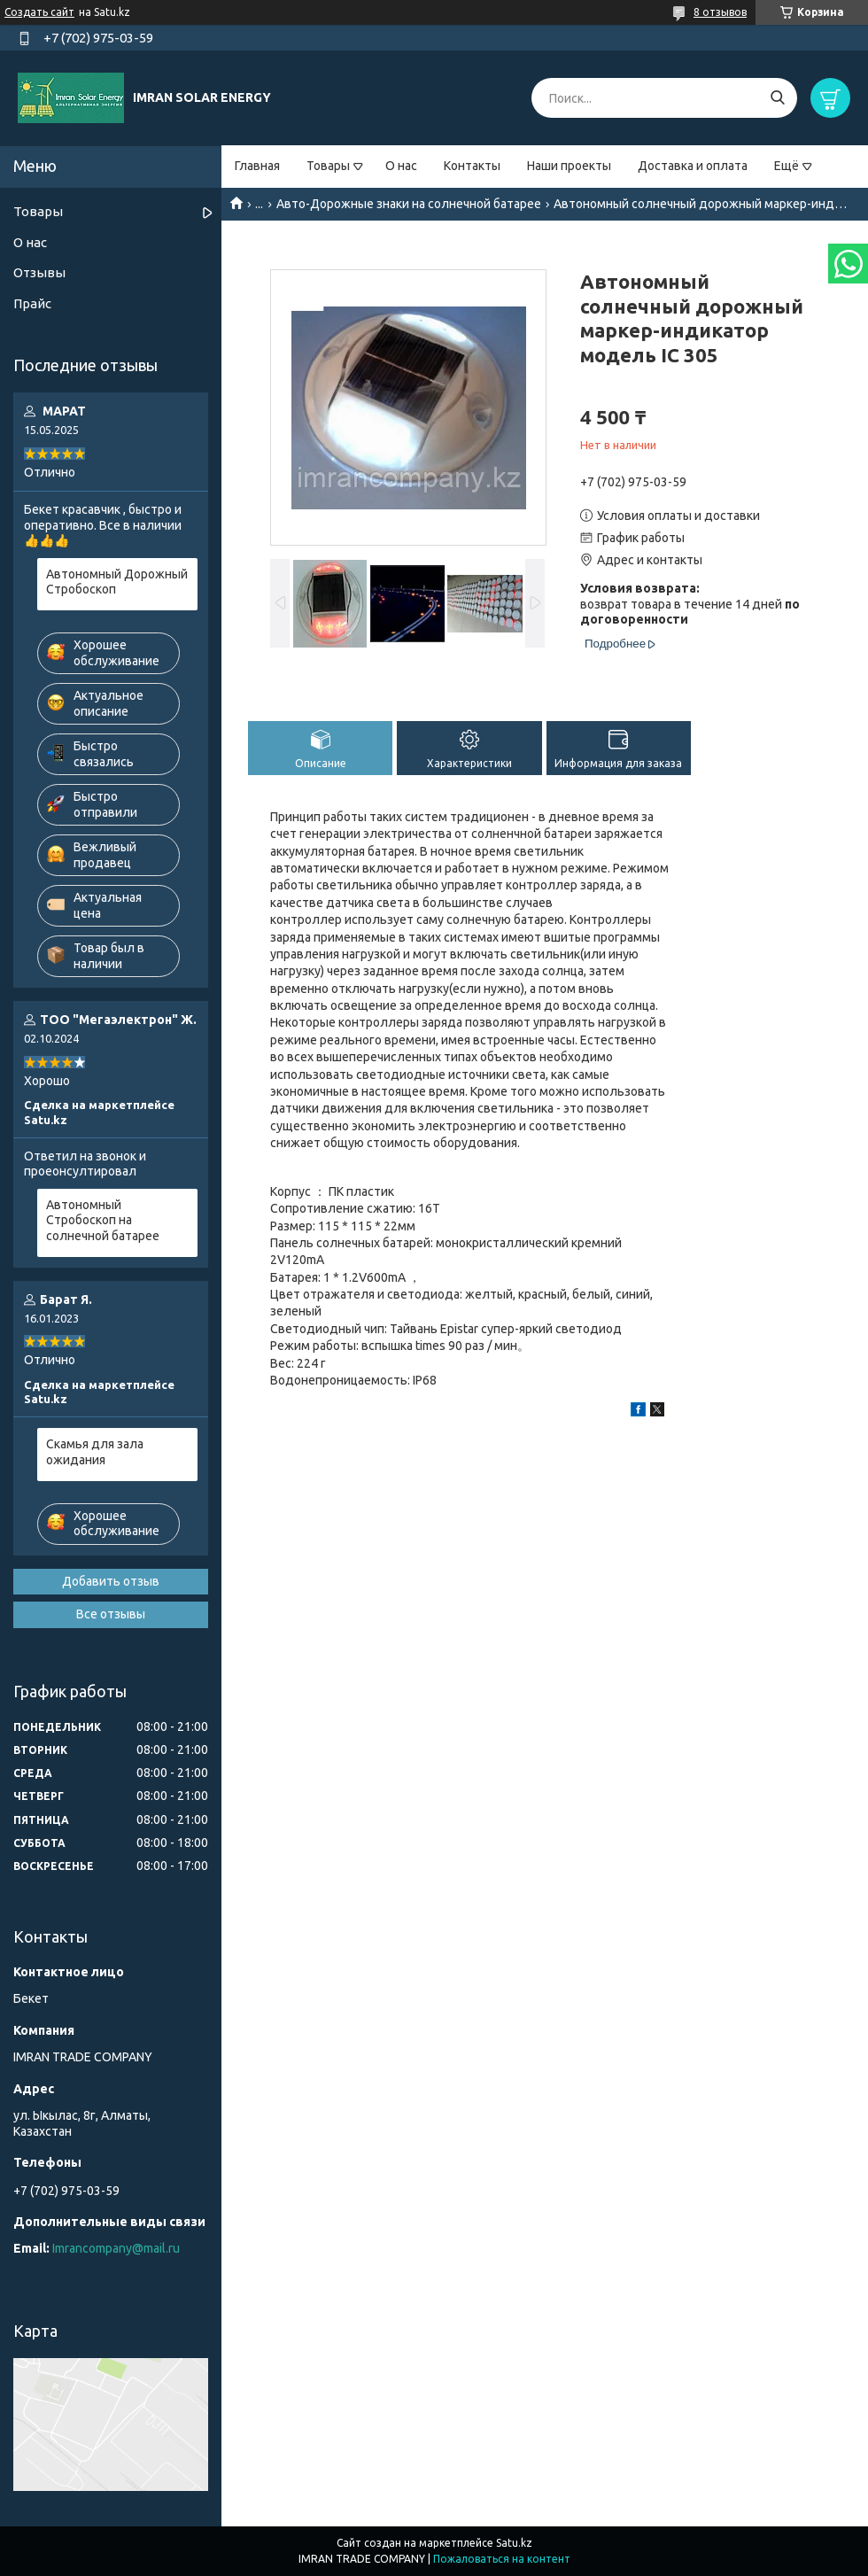 The height and width of the screenshot is (2576, 868). I want to click on Авто-Дорожные знаки на солнечной батарее, so click(408, 204).